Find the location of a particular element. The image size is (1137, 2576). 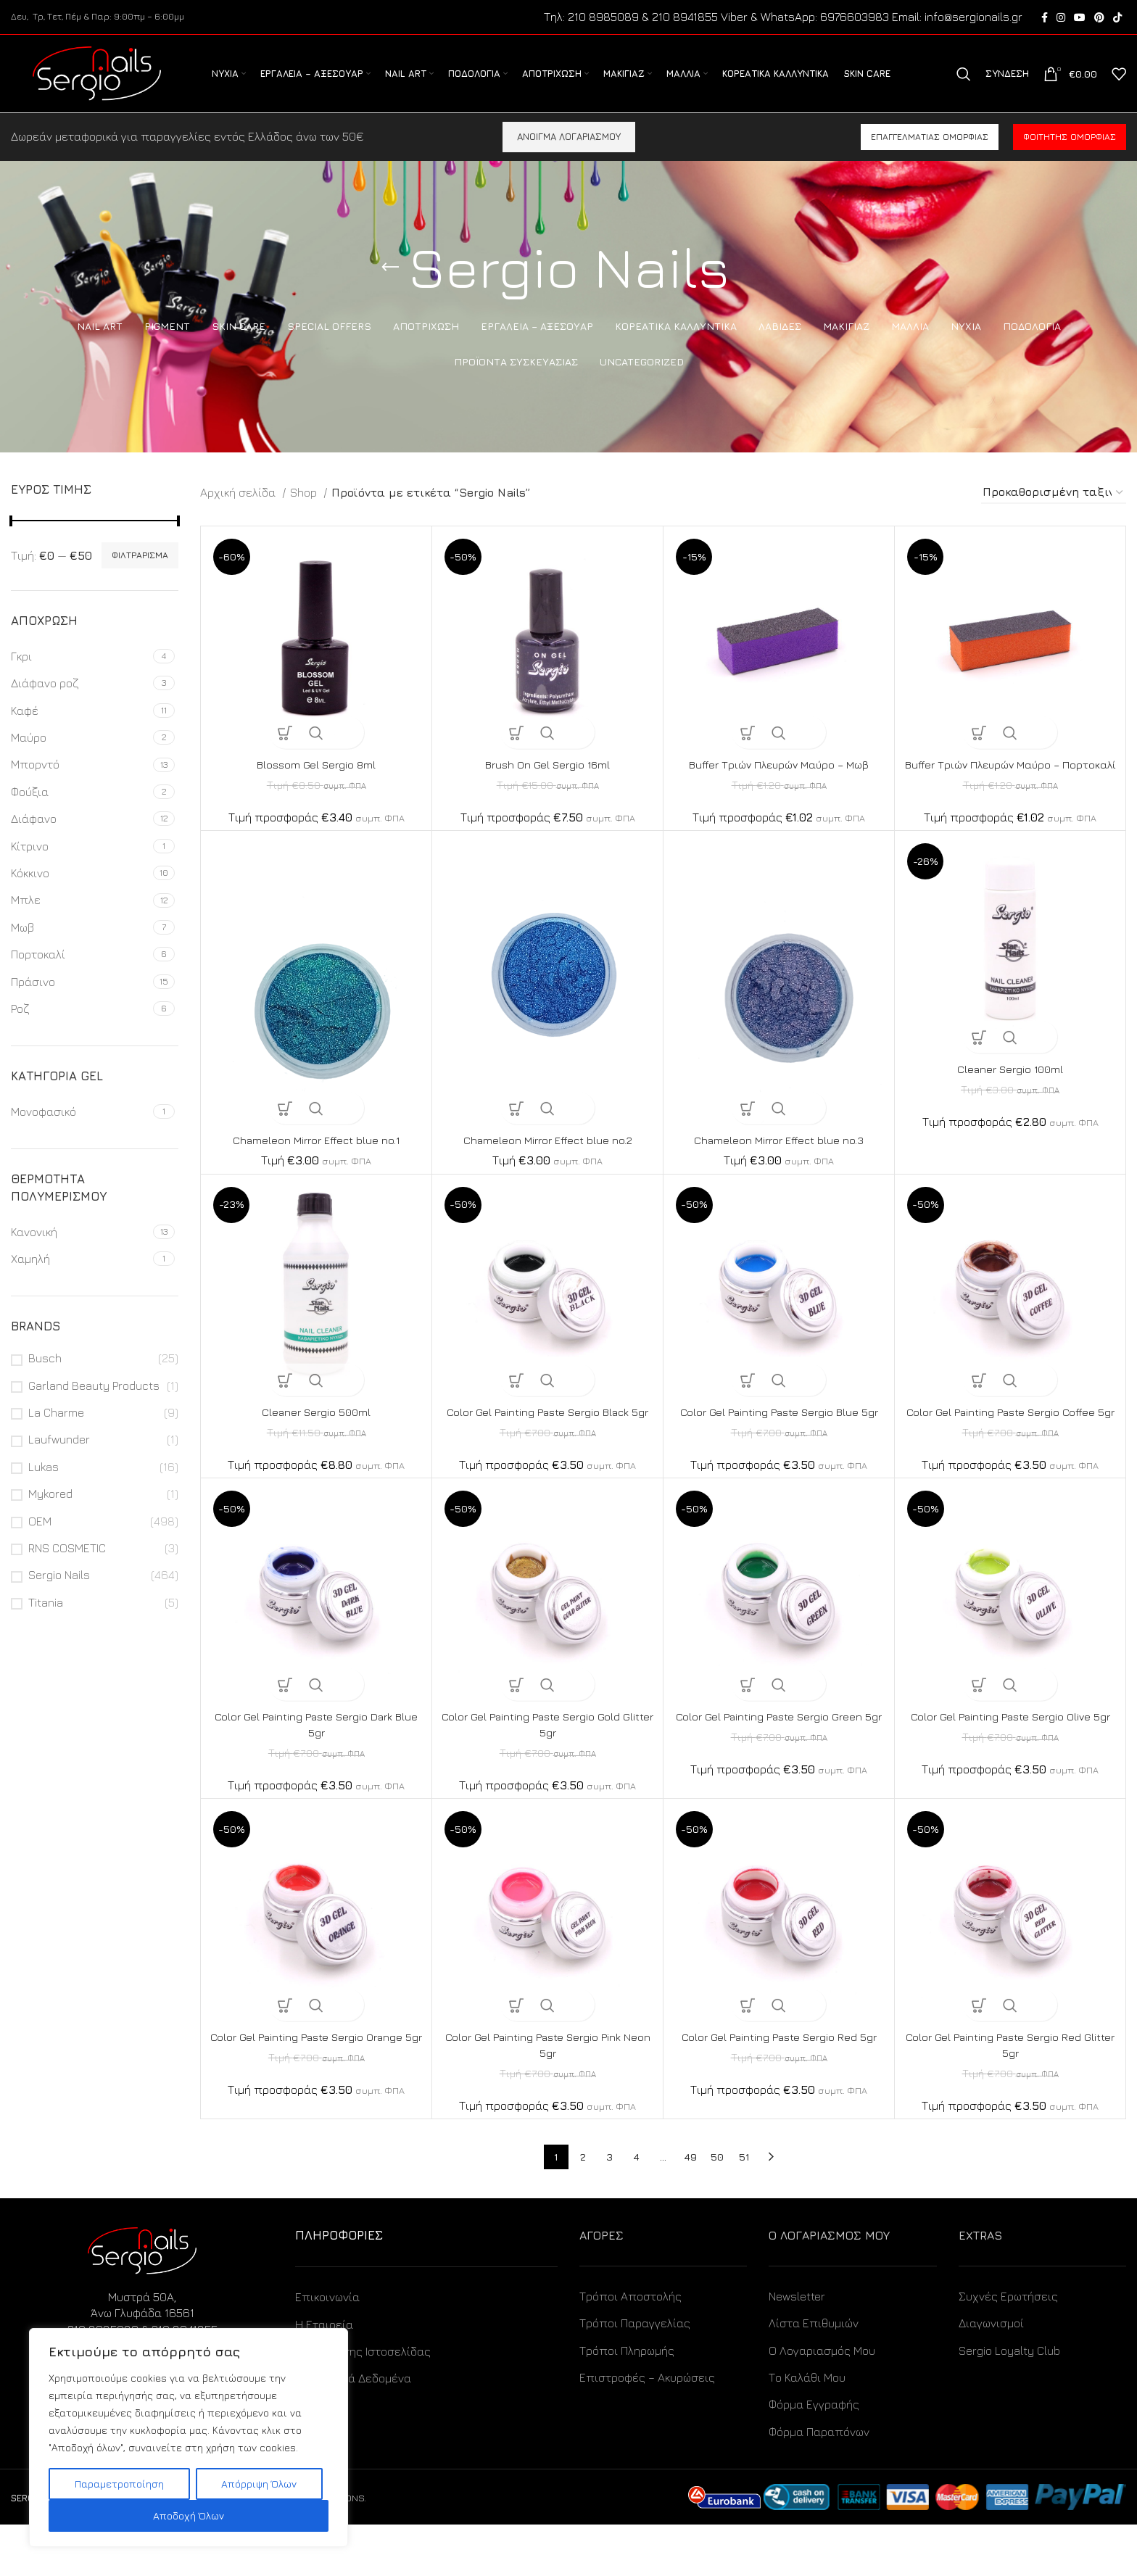

[Instagram social link] is located at coordinates (1061, 18).